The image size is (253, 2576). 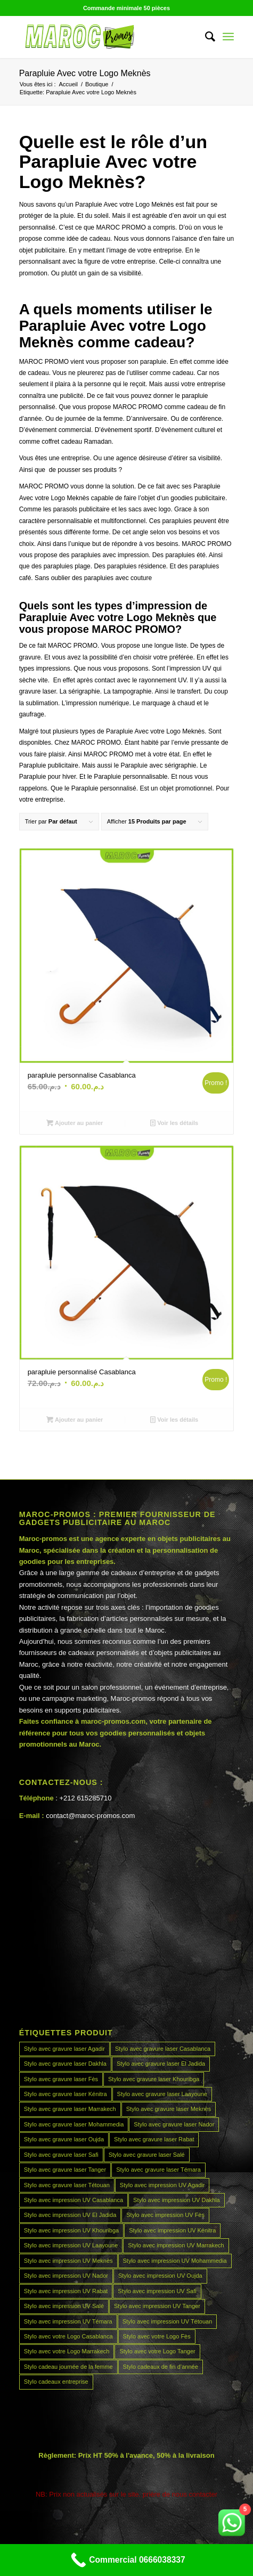 I want to click on Stylo avec impression UV Safi [Stylo avec impression UV Safi (45 produit)], so click(x=157, y=2291).